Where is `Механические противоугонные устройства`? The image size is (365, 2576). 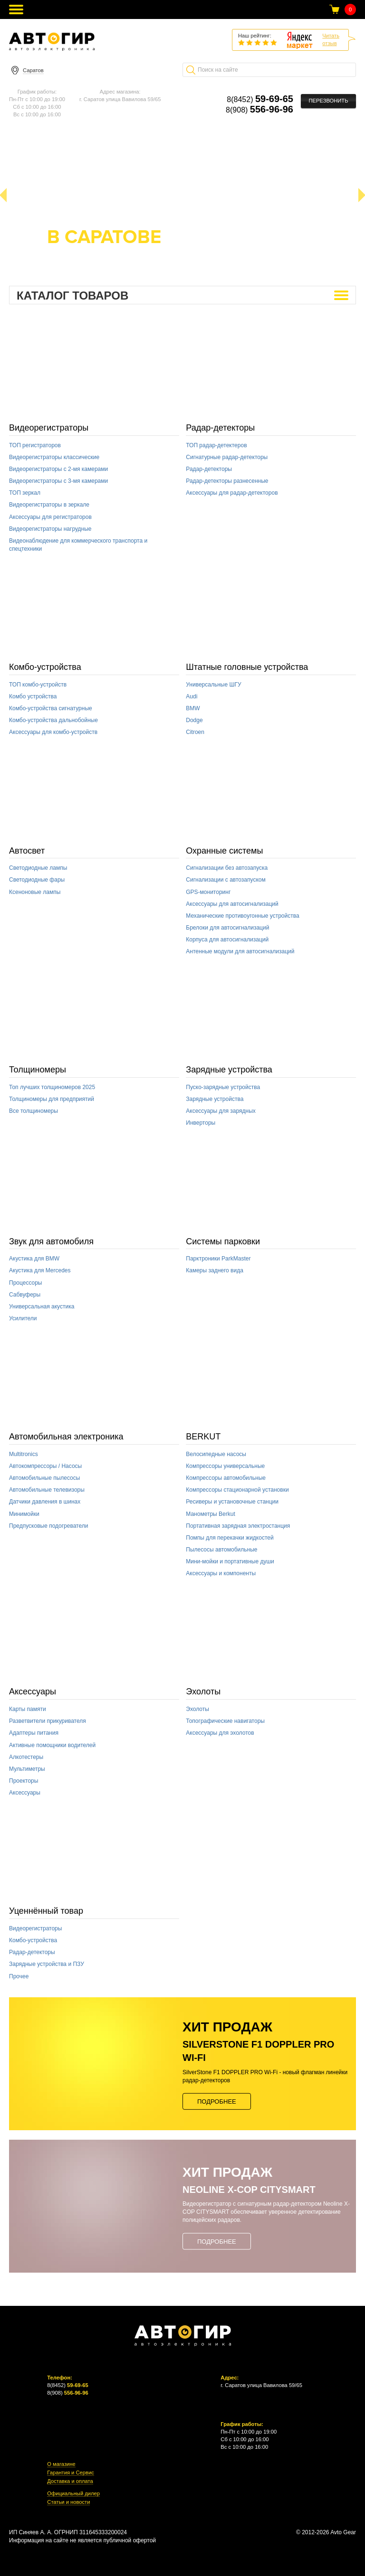
Механические противоугонные устройства is located at coordinates (242, 915).